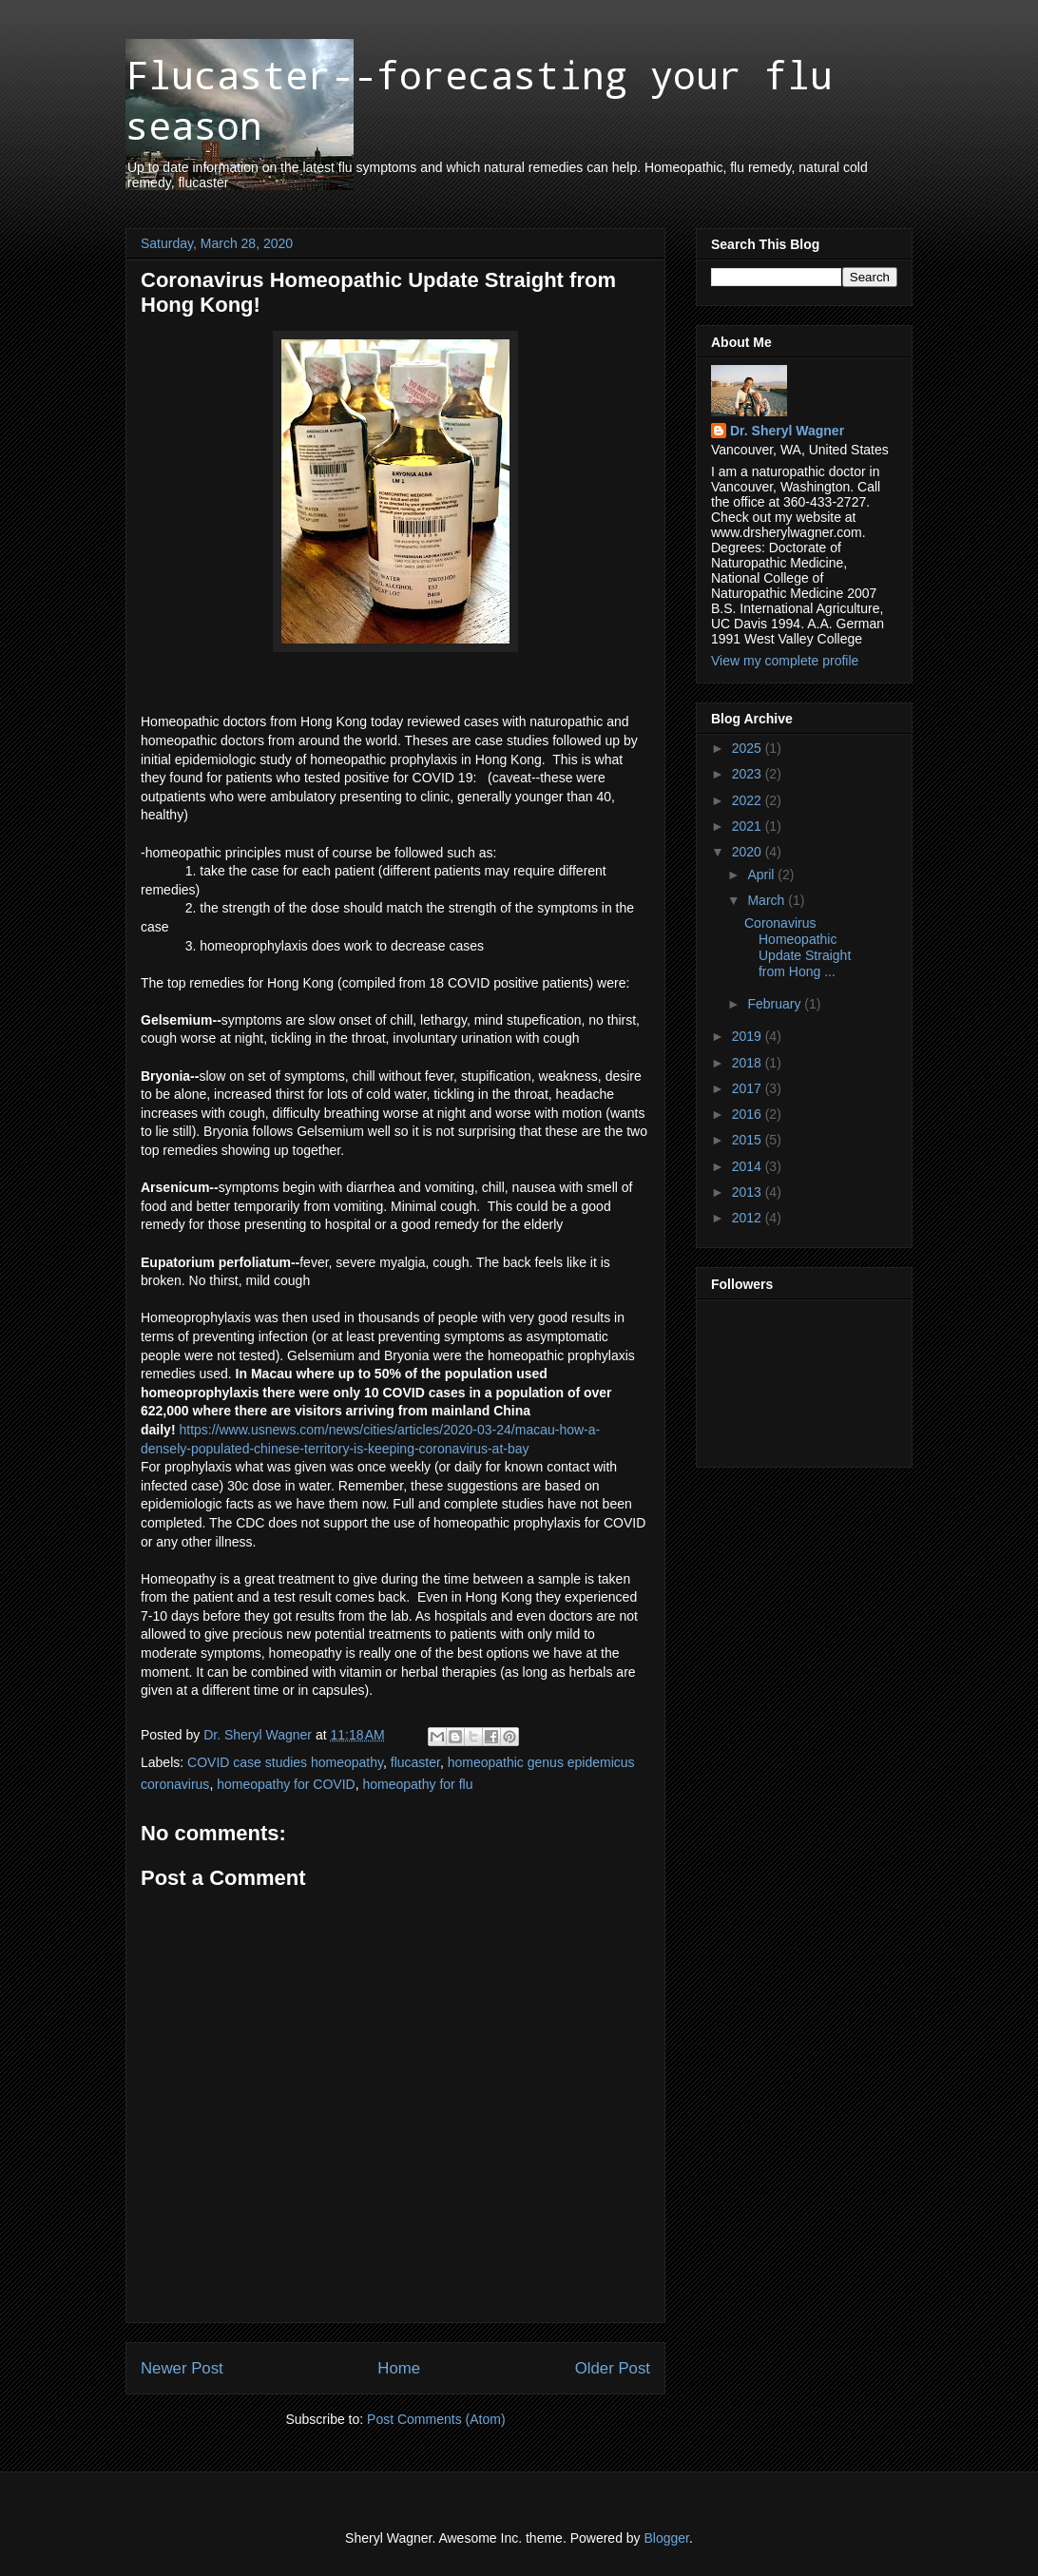  Describe the element at coordinates (415, 1762) in the screenshot. I see `flucaster` at that location.